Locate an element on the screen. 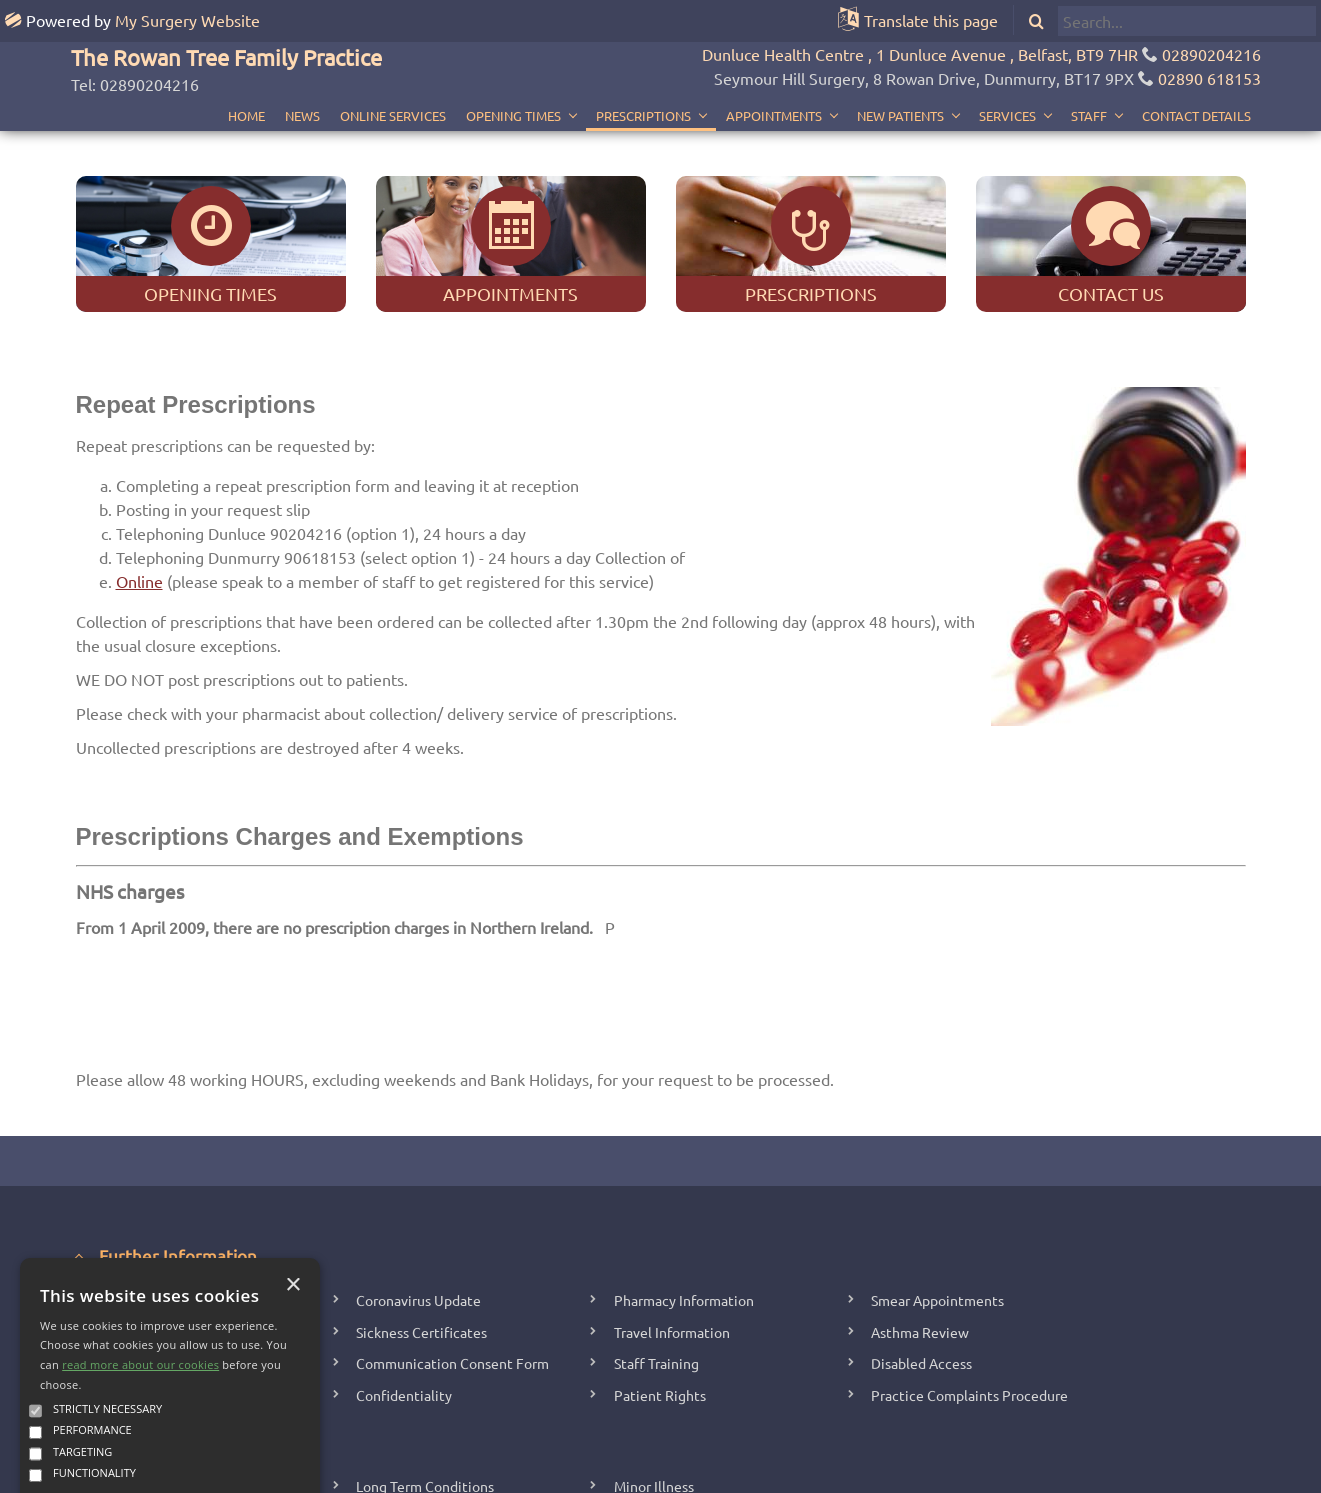  Your Data is located at coordinates (728, 1472).